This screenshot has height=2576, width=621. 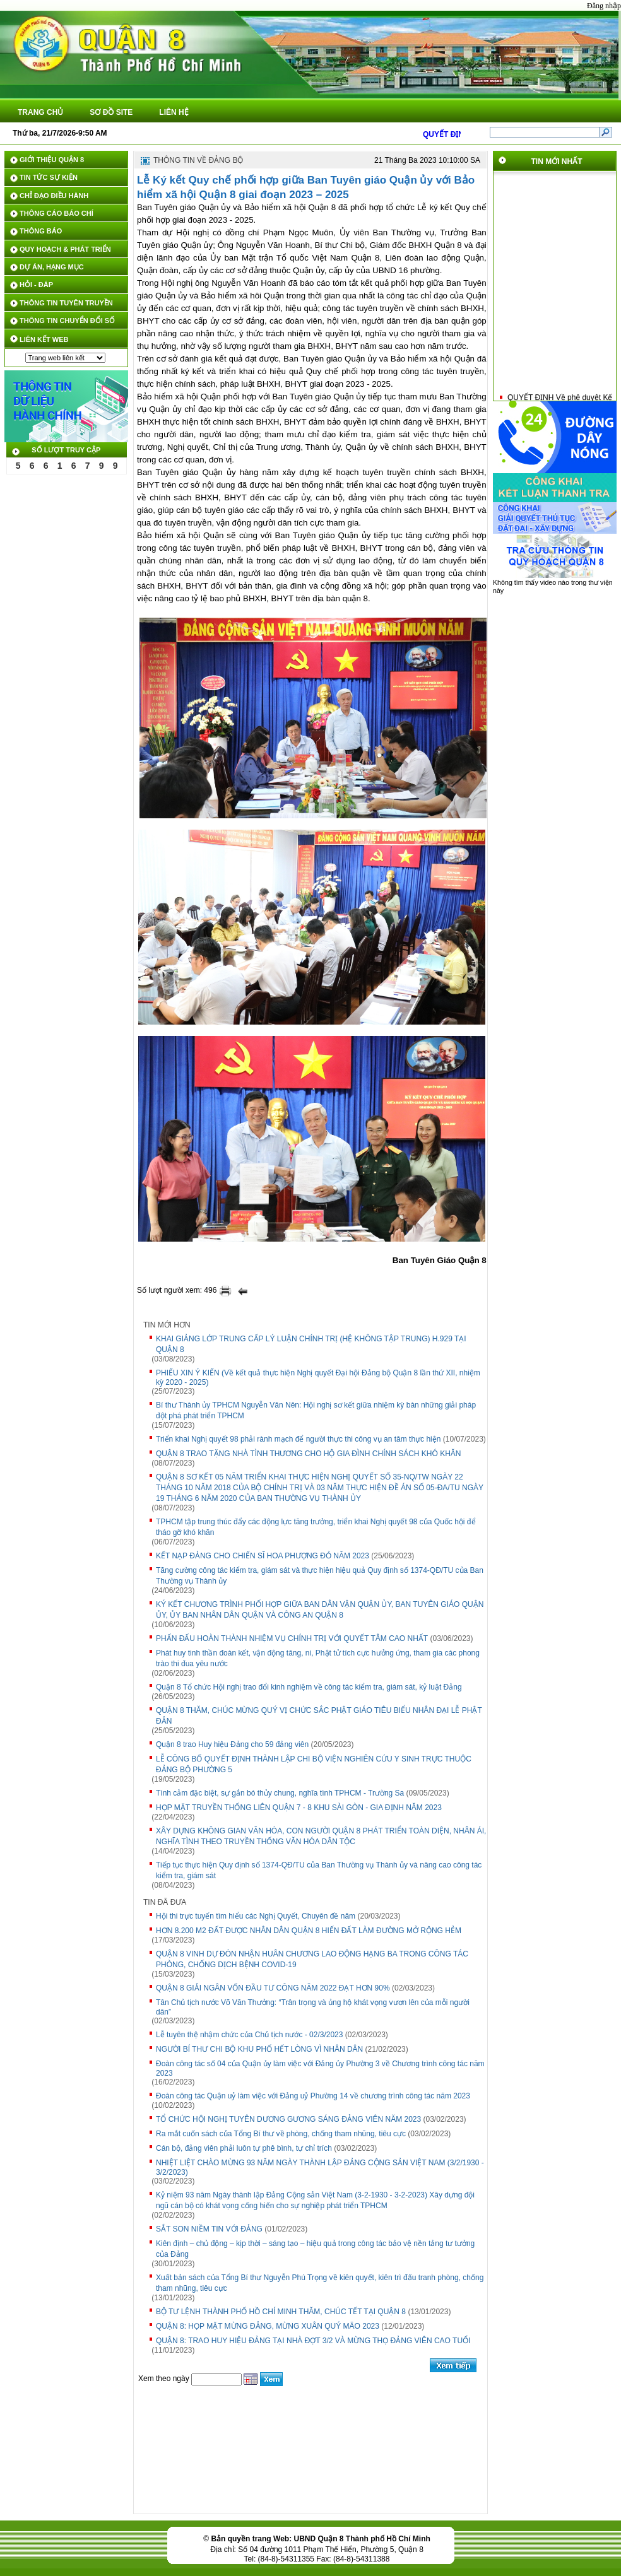 What do you see at coordinates (244, 2148) in the screenshot?
I see `Cán bộ, đảng viên phải luôn tự phê bình, tự chỉ trích` at bounding box center [244, 2148].